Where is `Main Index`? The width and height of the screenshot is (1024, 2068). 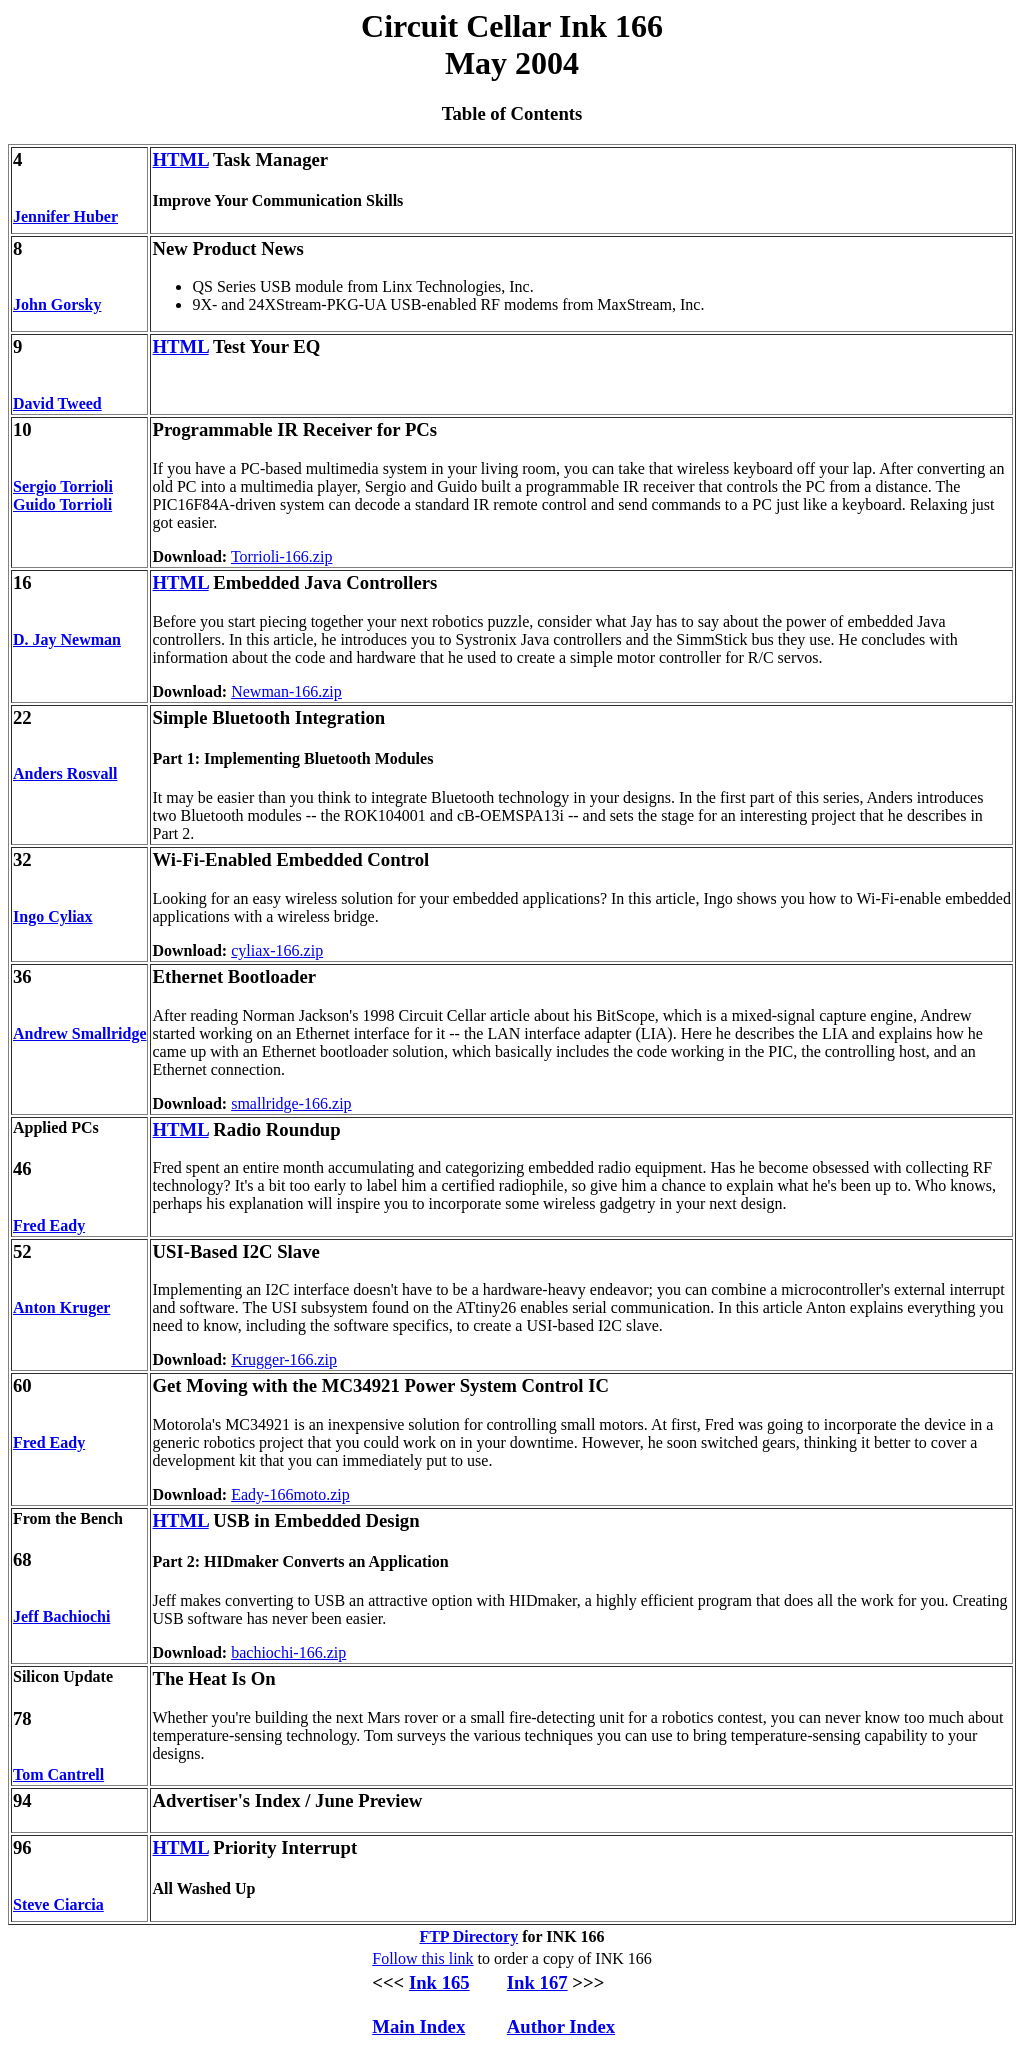
Main Index is located at coordinates (418, 2026).